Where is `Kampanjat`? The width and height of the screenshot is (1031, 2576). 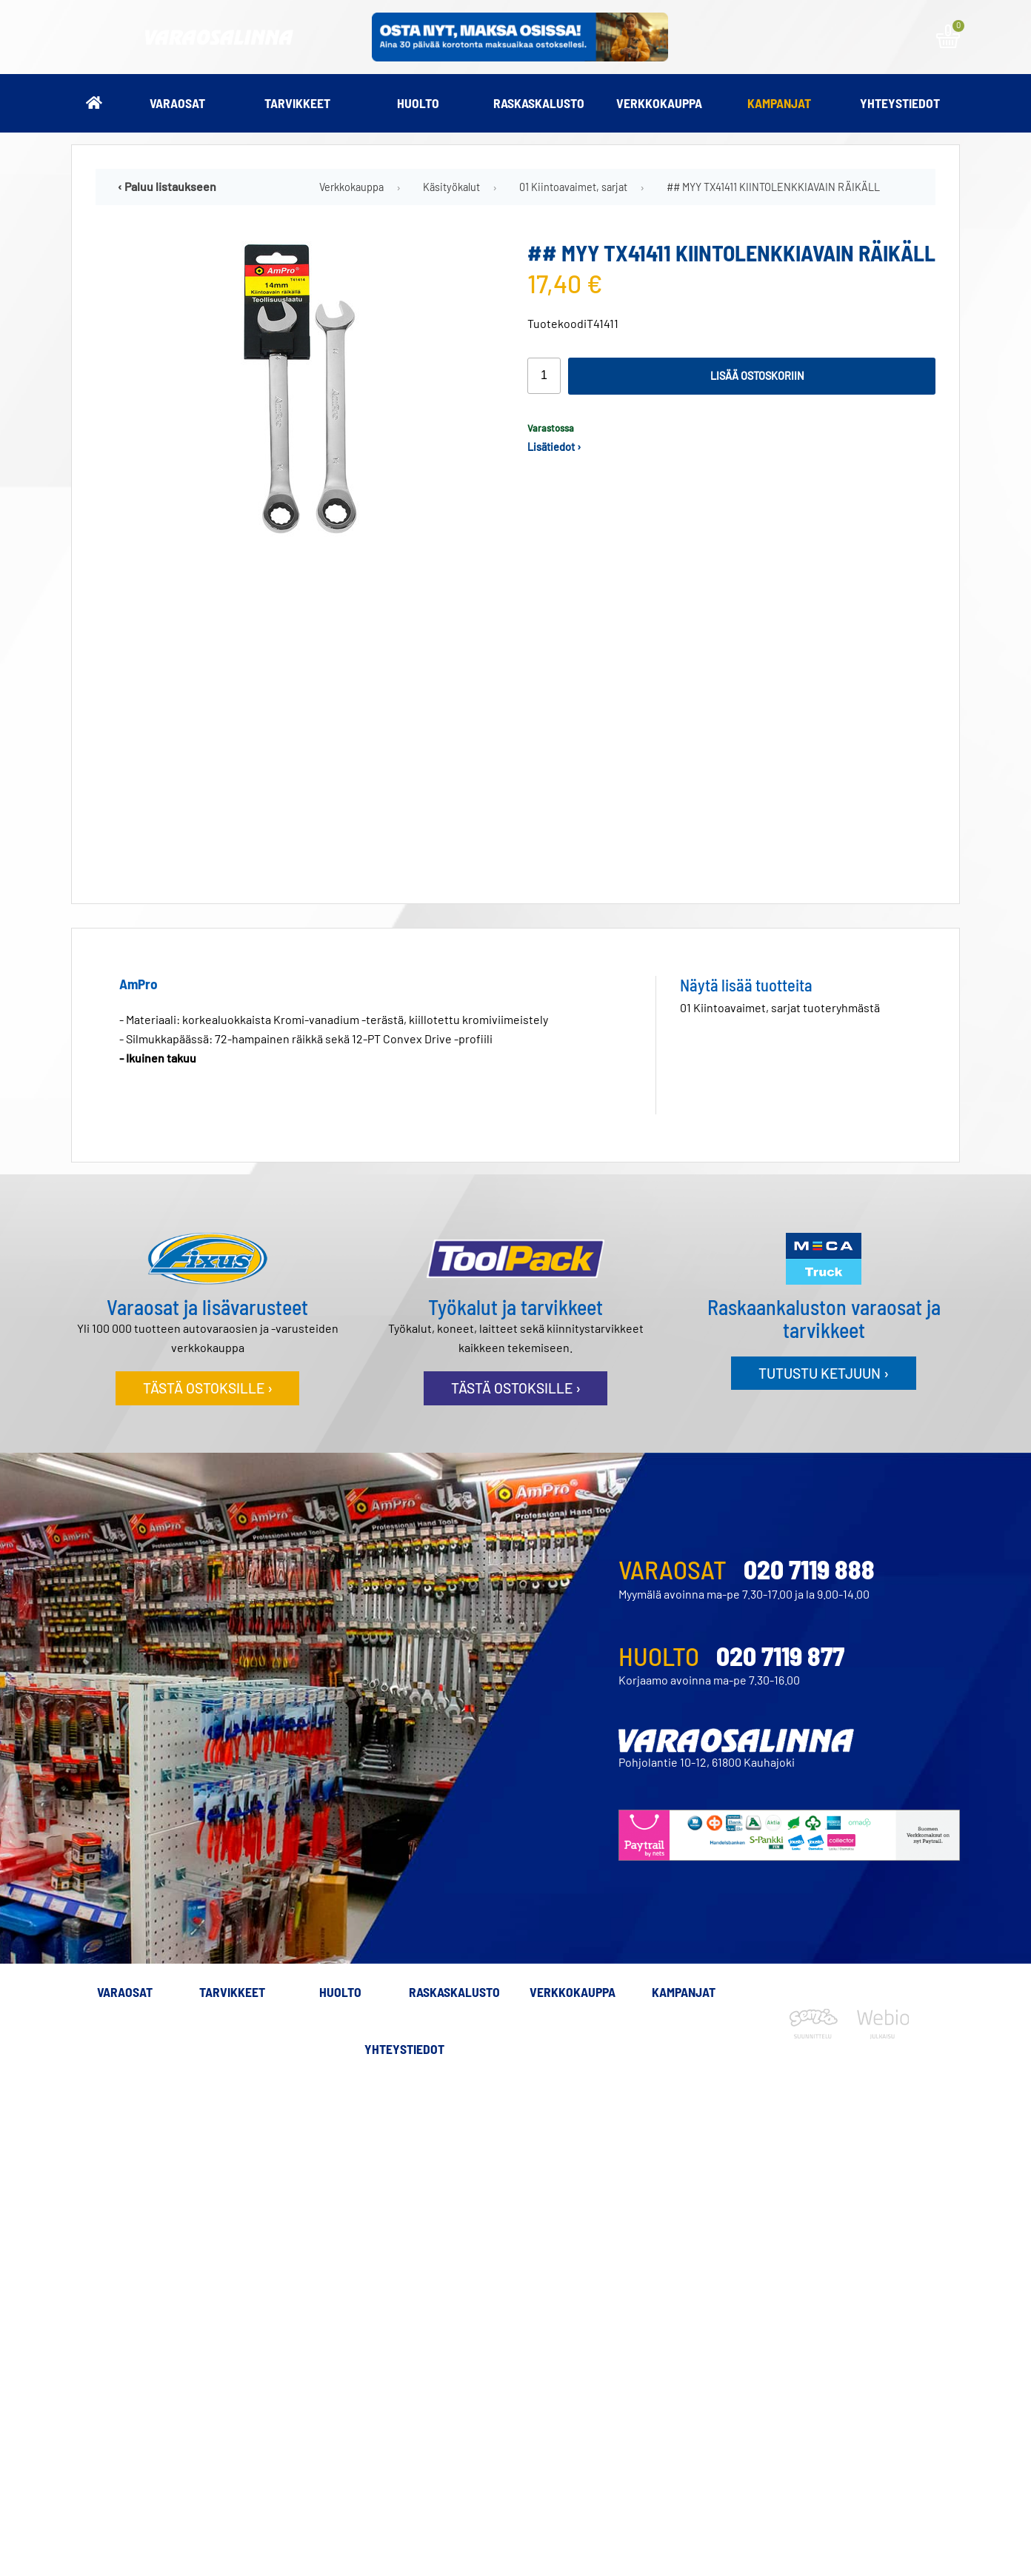 Kampanjat is located at coordinates (779, 103).